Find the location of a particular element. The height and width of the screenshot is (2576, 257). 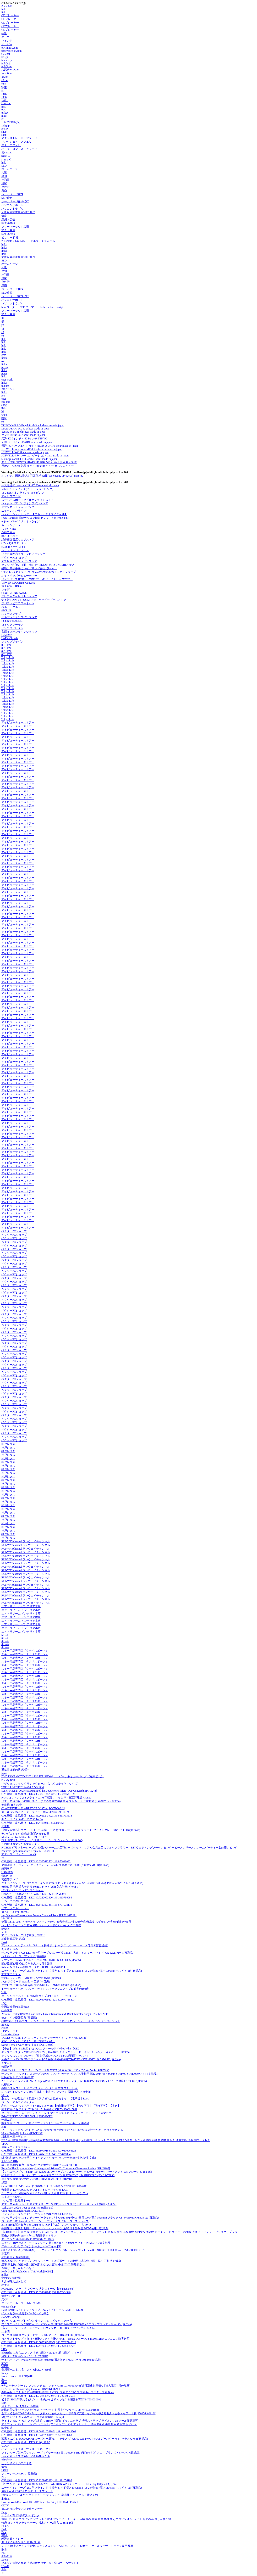

国道26号線 is located at coordinates (8, 223).